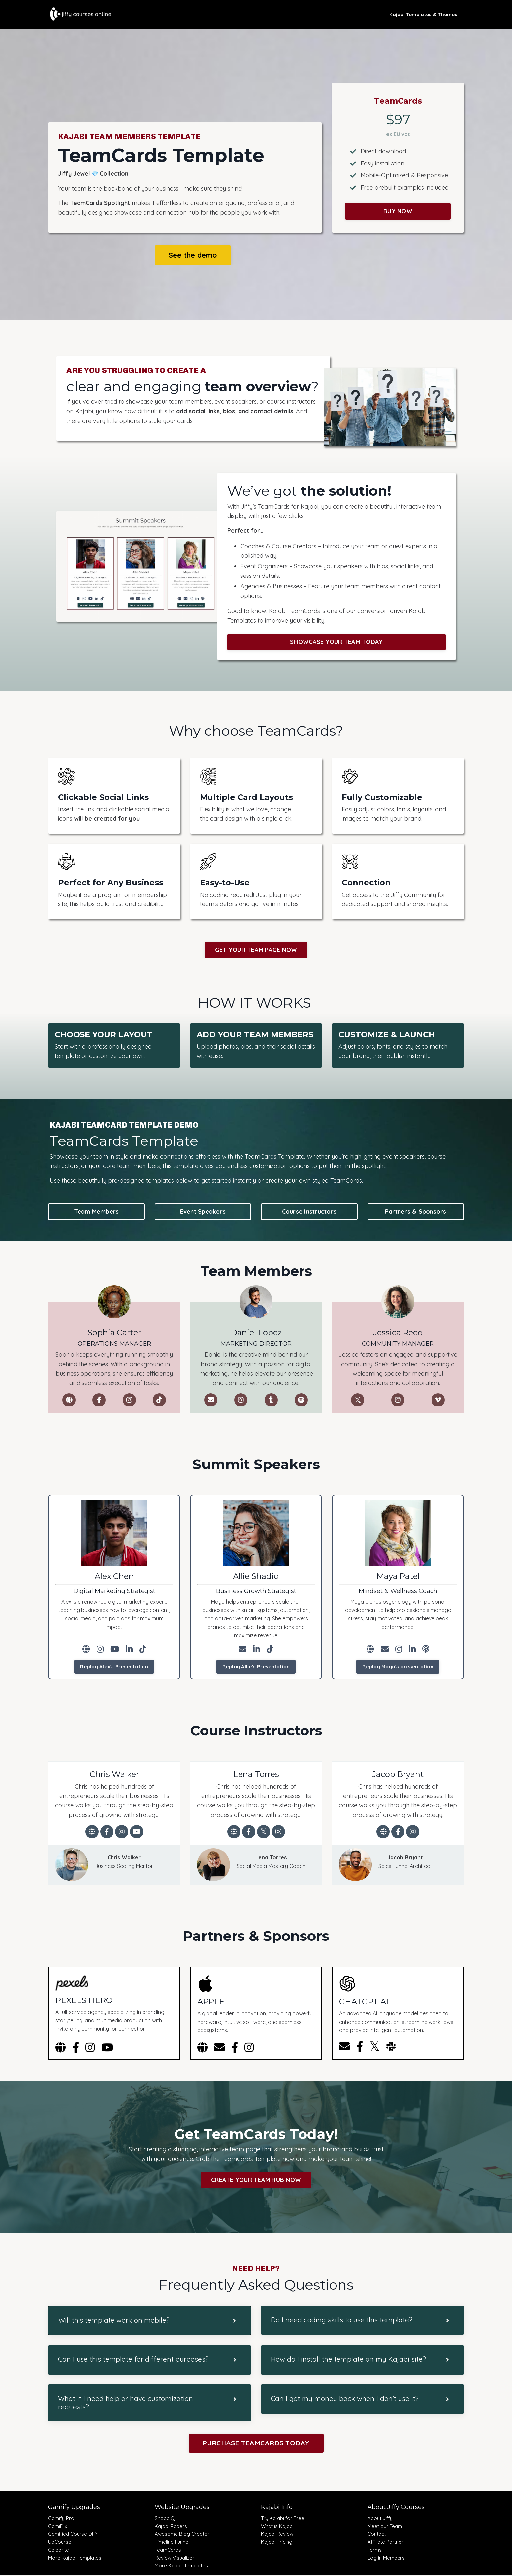 The width and height of the screenshot is (512, 2576). What do you see at coordinates (385, 2543) in the screenshot?
I see `Affiliate Partner` at bounding box center [385, 2543].